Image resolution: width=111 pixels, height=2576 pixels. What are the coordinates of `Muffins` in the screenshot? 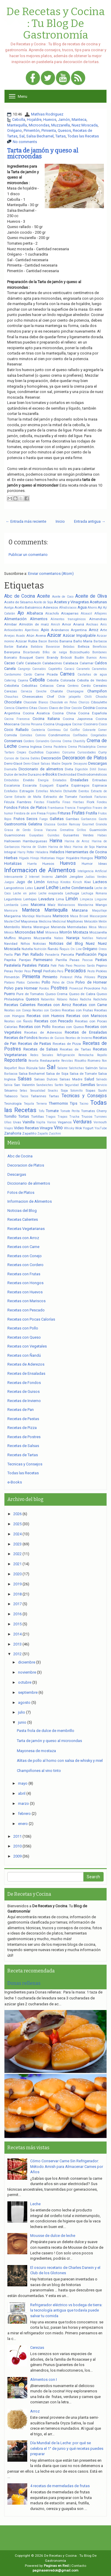 It's located at (10, 938).